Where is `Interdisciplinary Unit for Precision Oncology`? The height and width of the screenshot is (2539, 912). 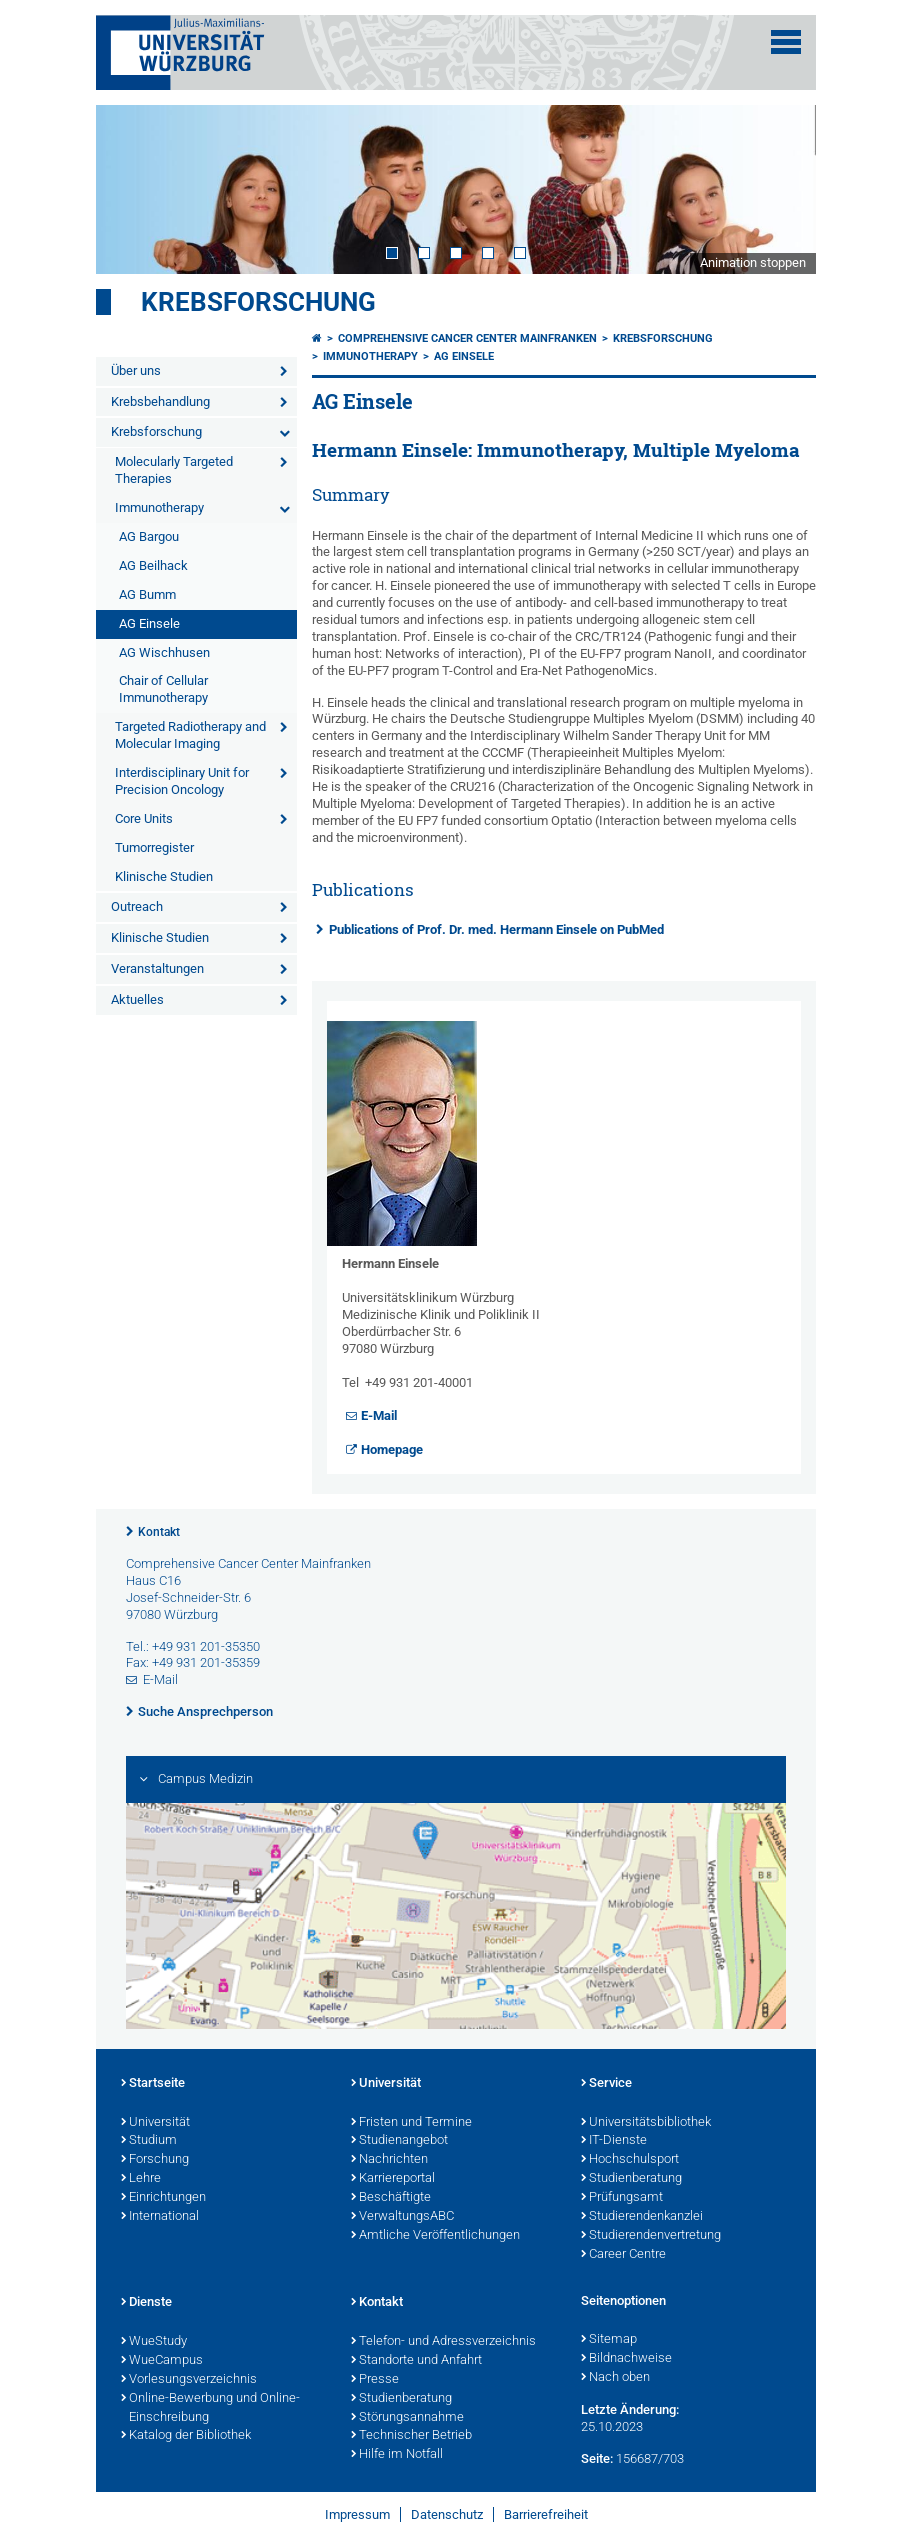
Interdisciplinary Unit for Precision Oncology is located at coordinates (182, 781).